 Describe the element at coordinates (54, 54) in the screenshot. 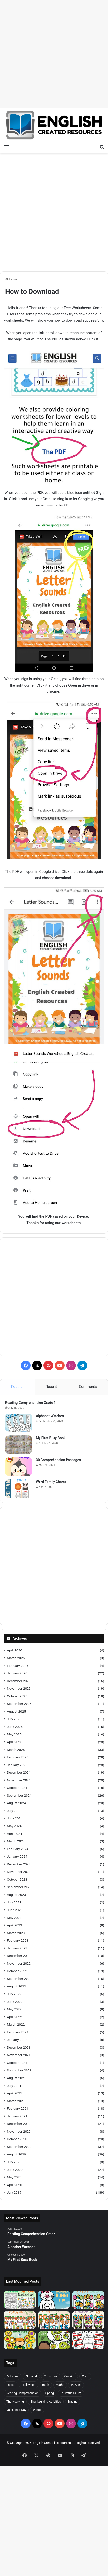

I see `[Advertisement]` at that location.